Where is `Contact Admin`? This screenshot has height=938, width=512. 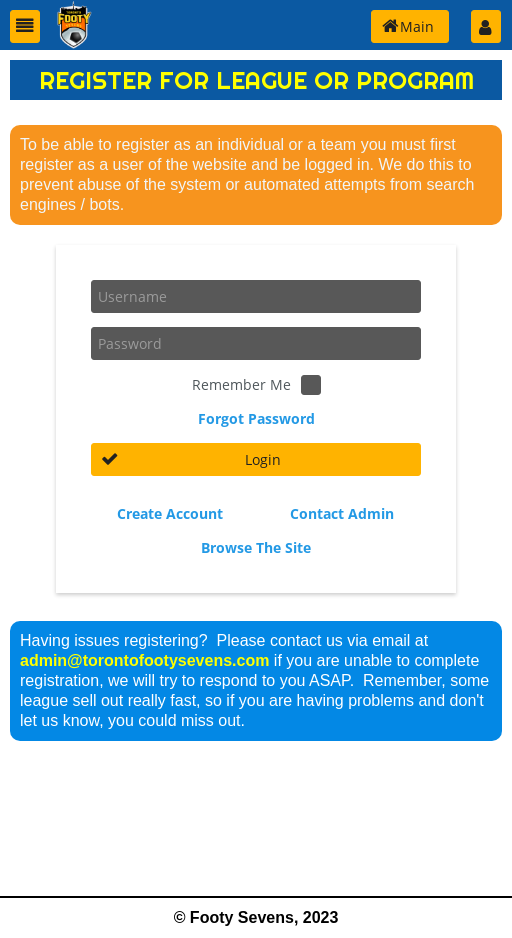 Contact Admin is located at coordinates (342, 513).